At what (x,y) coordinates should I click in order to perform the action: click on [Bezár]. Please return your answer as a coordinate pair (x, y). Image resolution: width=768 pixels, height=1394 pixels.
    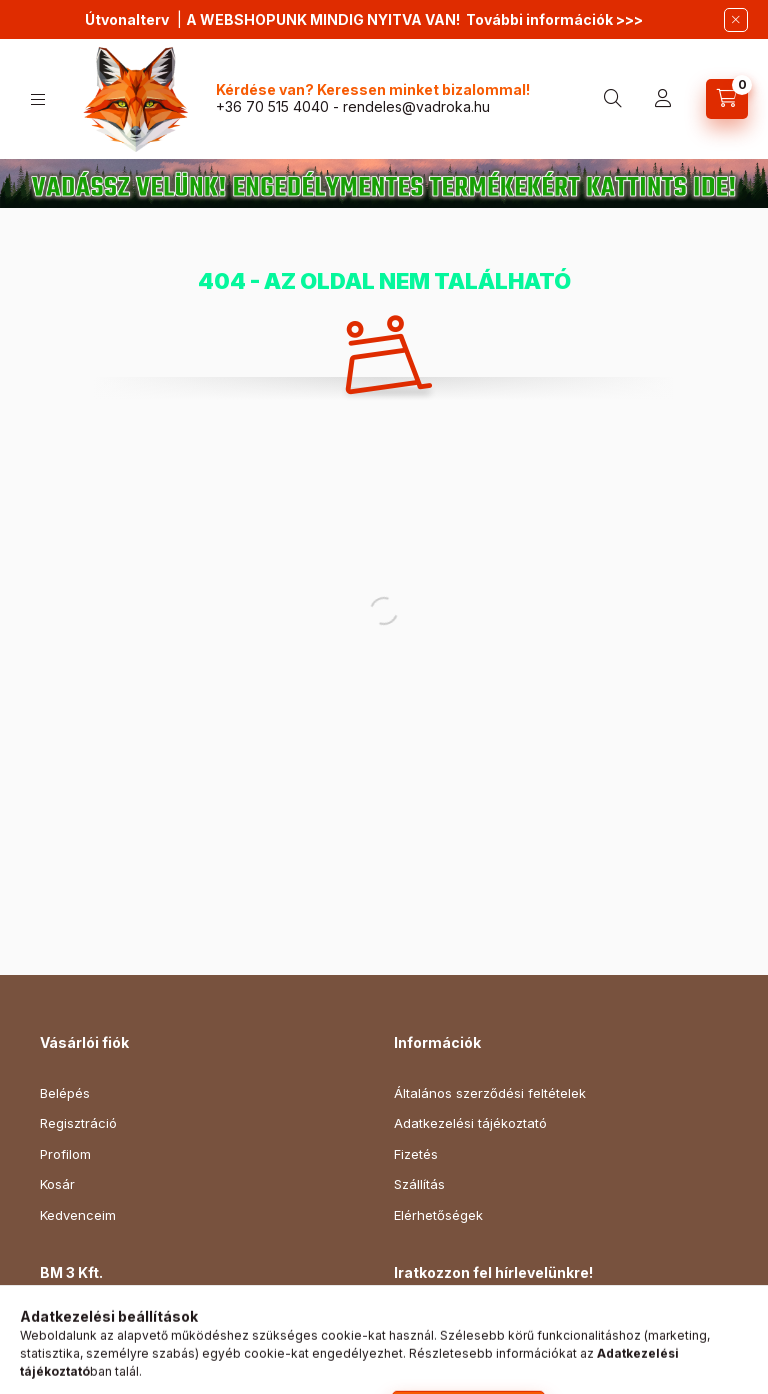
    Looking at the image, I should click on (736, 20).